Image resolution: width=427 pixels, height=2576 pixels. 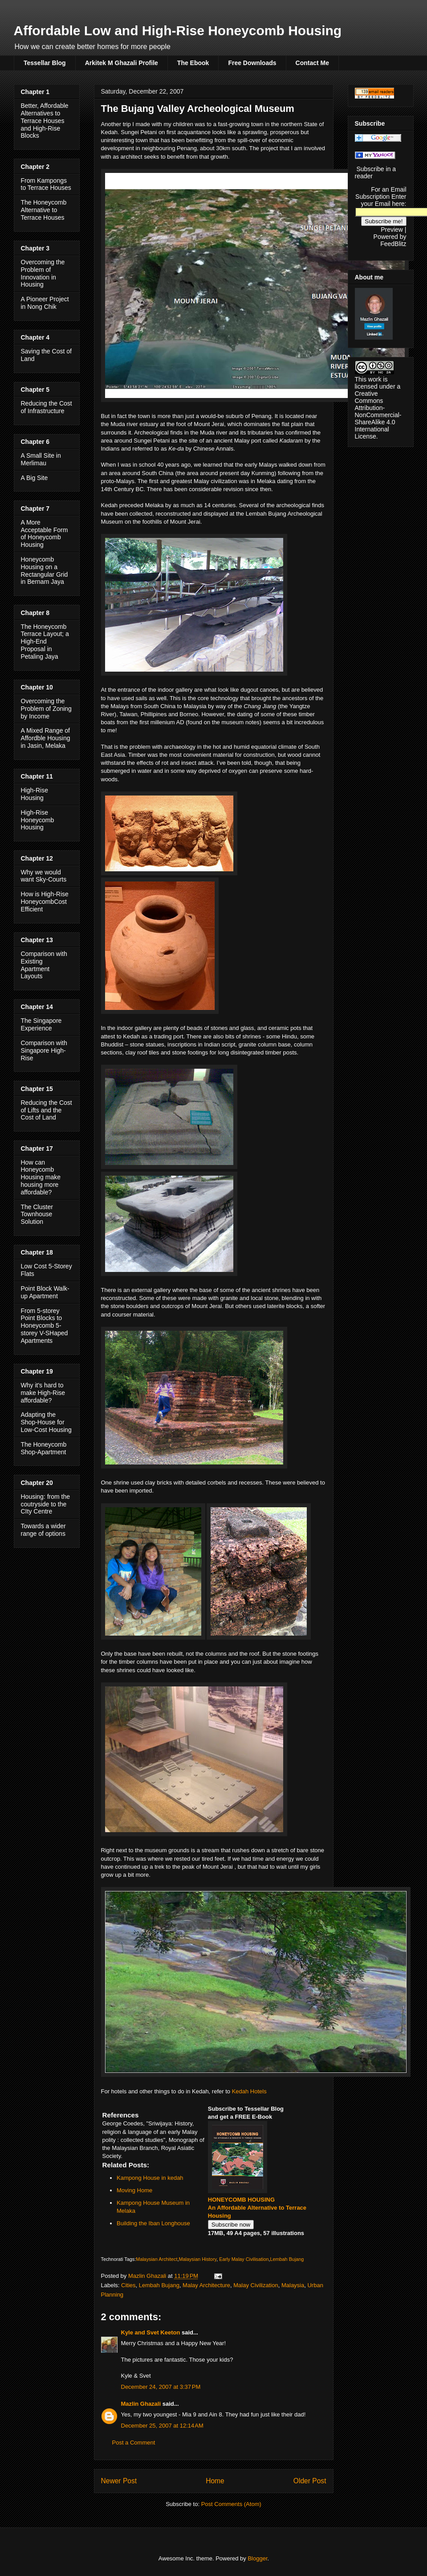 I want to click on Post a Comment, so click(x=133, y=2442).